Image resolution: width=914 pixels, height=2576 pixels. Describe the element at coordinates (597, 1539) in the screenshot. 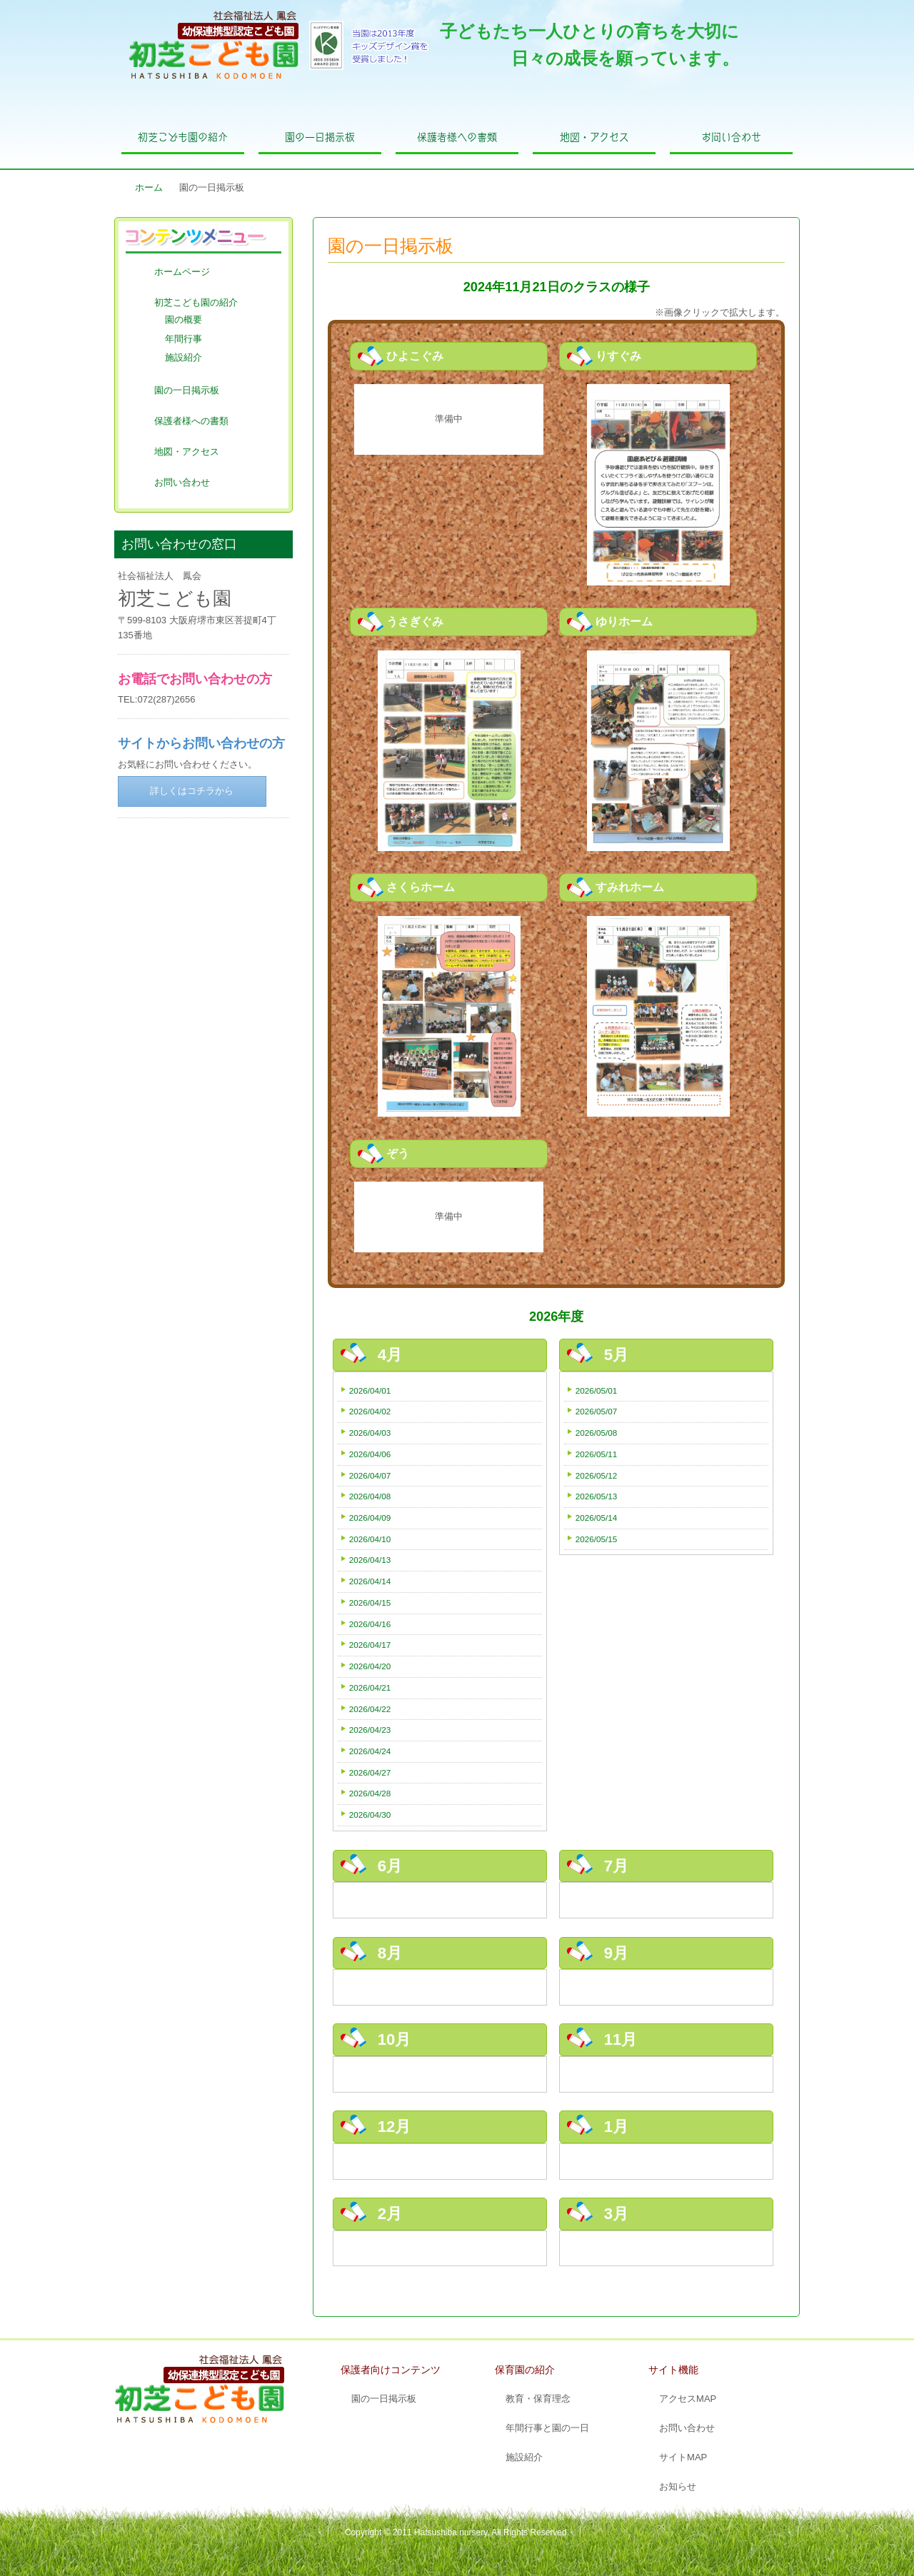

I see `2026/05/15` at that location.